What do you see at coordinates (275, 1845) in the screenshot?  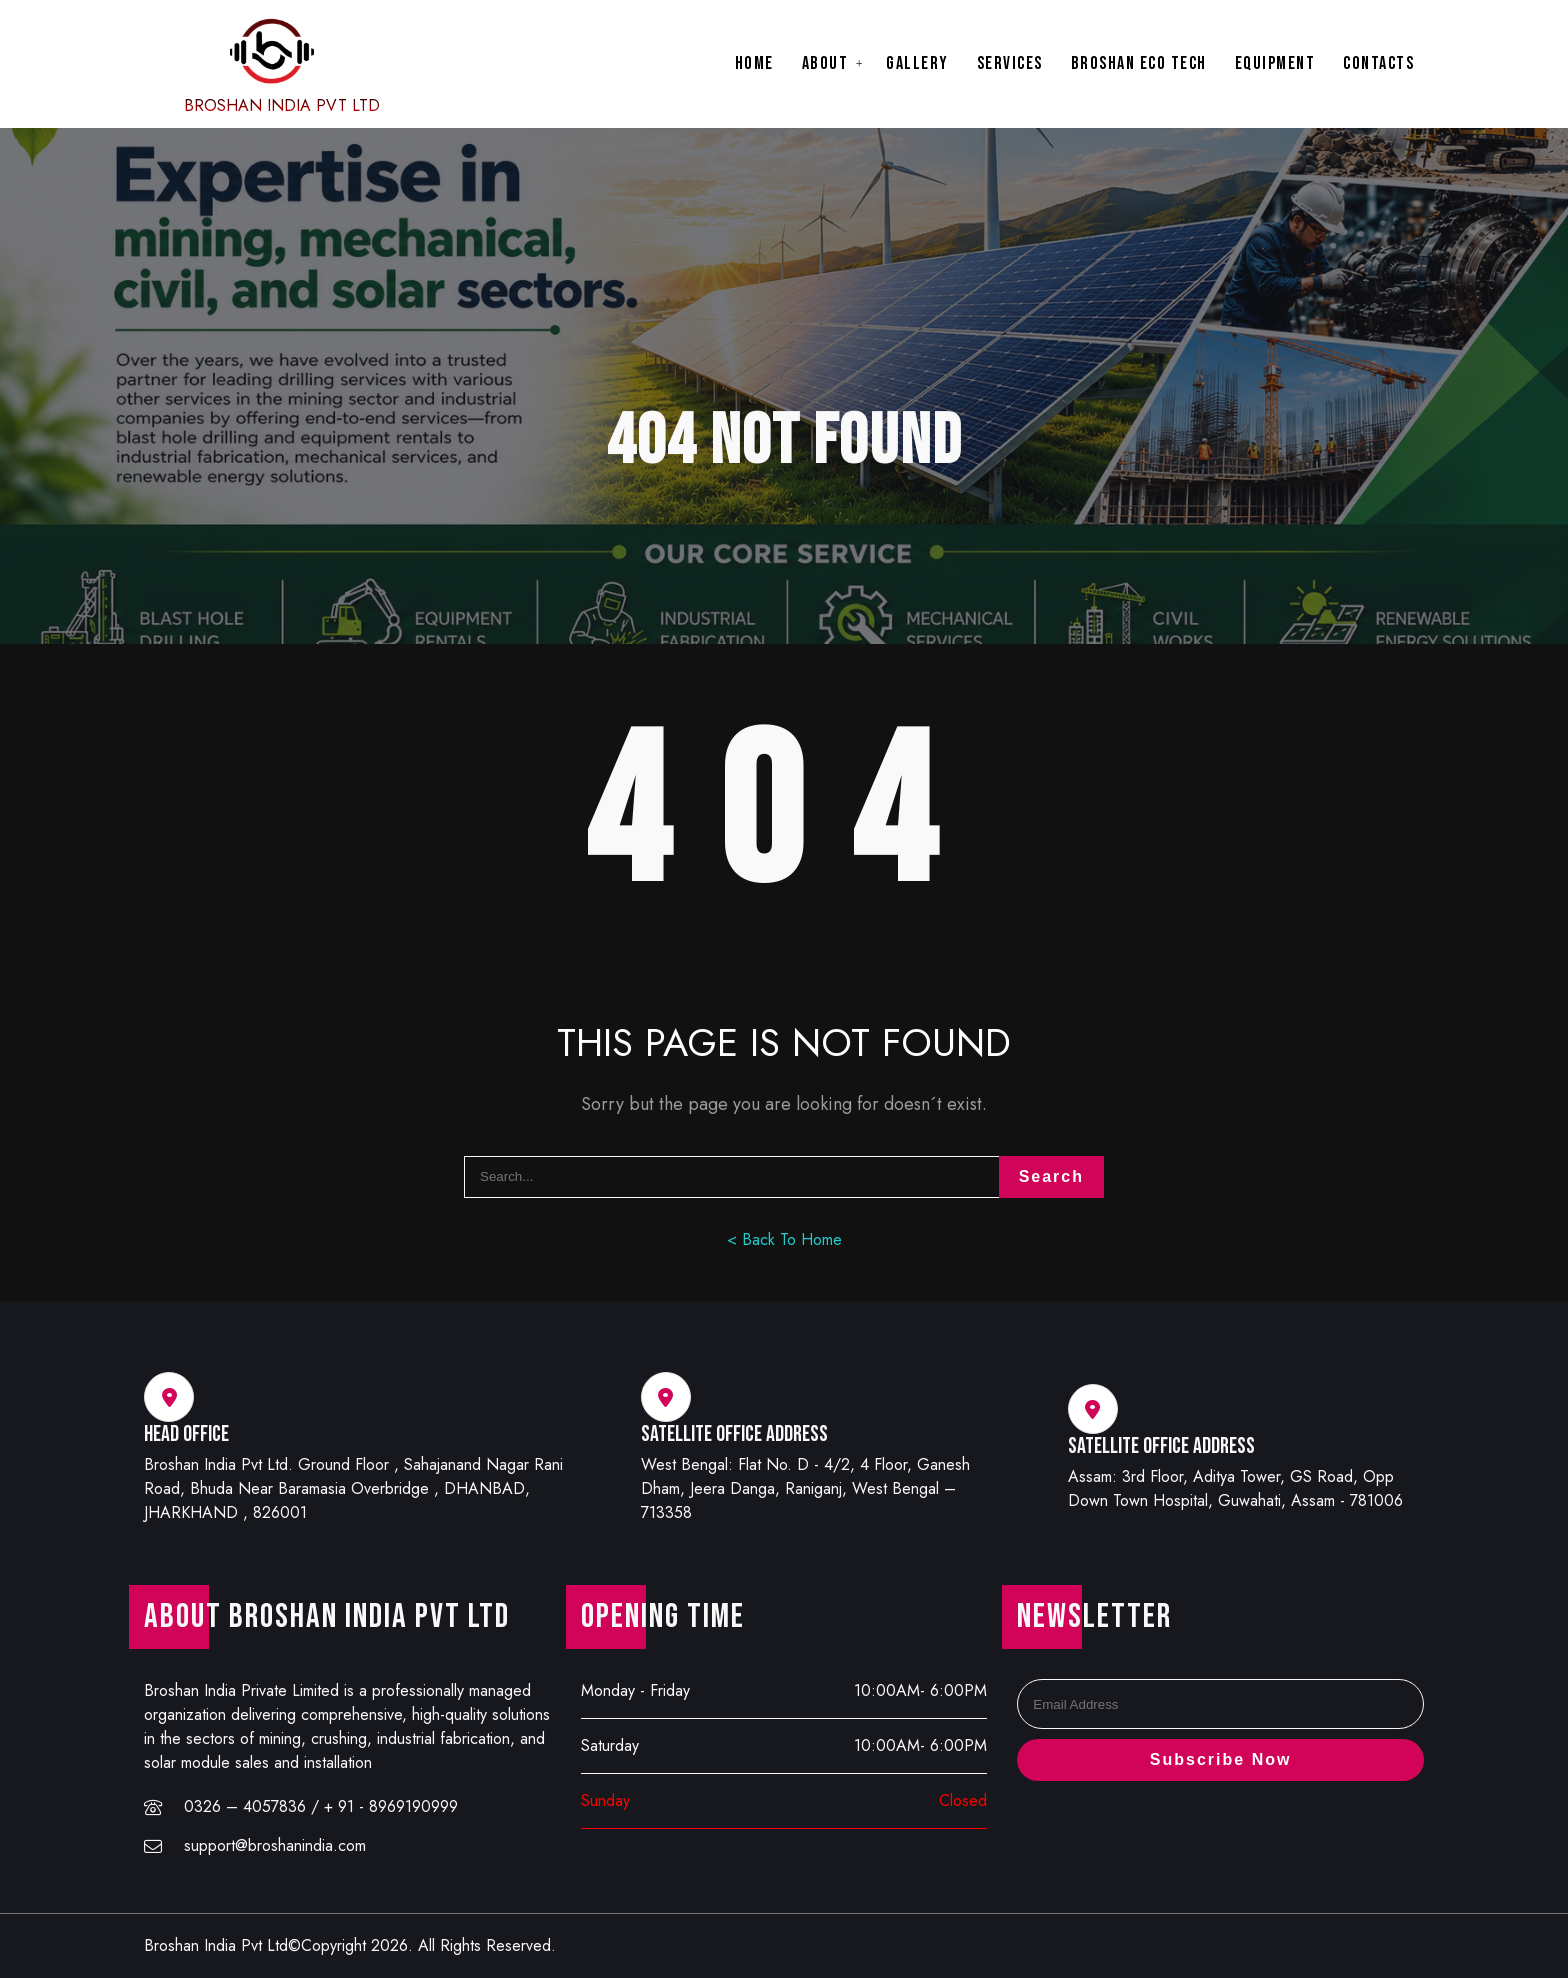 I see `support@broshanindia.com` at bounding box center [275, 1845].